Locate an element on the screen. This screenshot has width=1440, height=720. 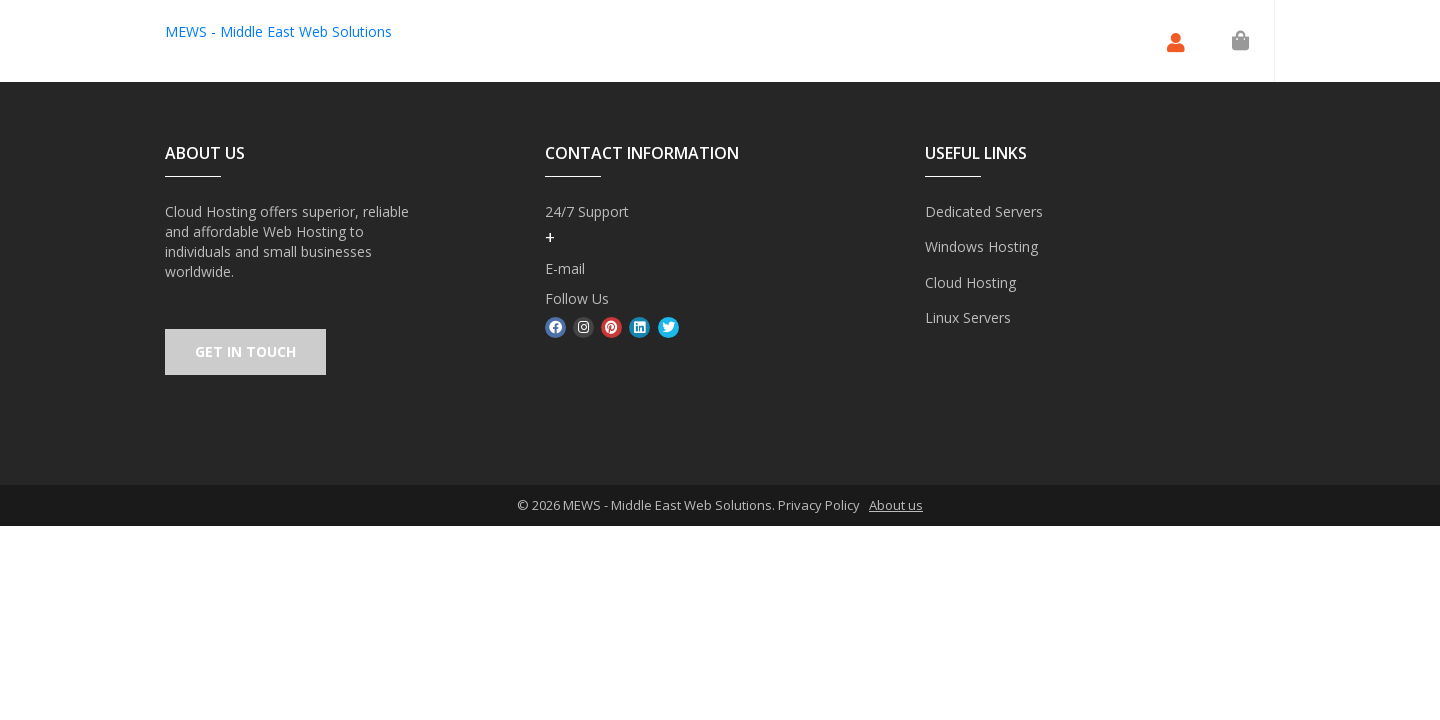
24/7 Support is located at coordinates (587, 211).